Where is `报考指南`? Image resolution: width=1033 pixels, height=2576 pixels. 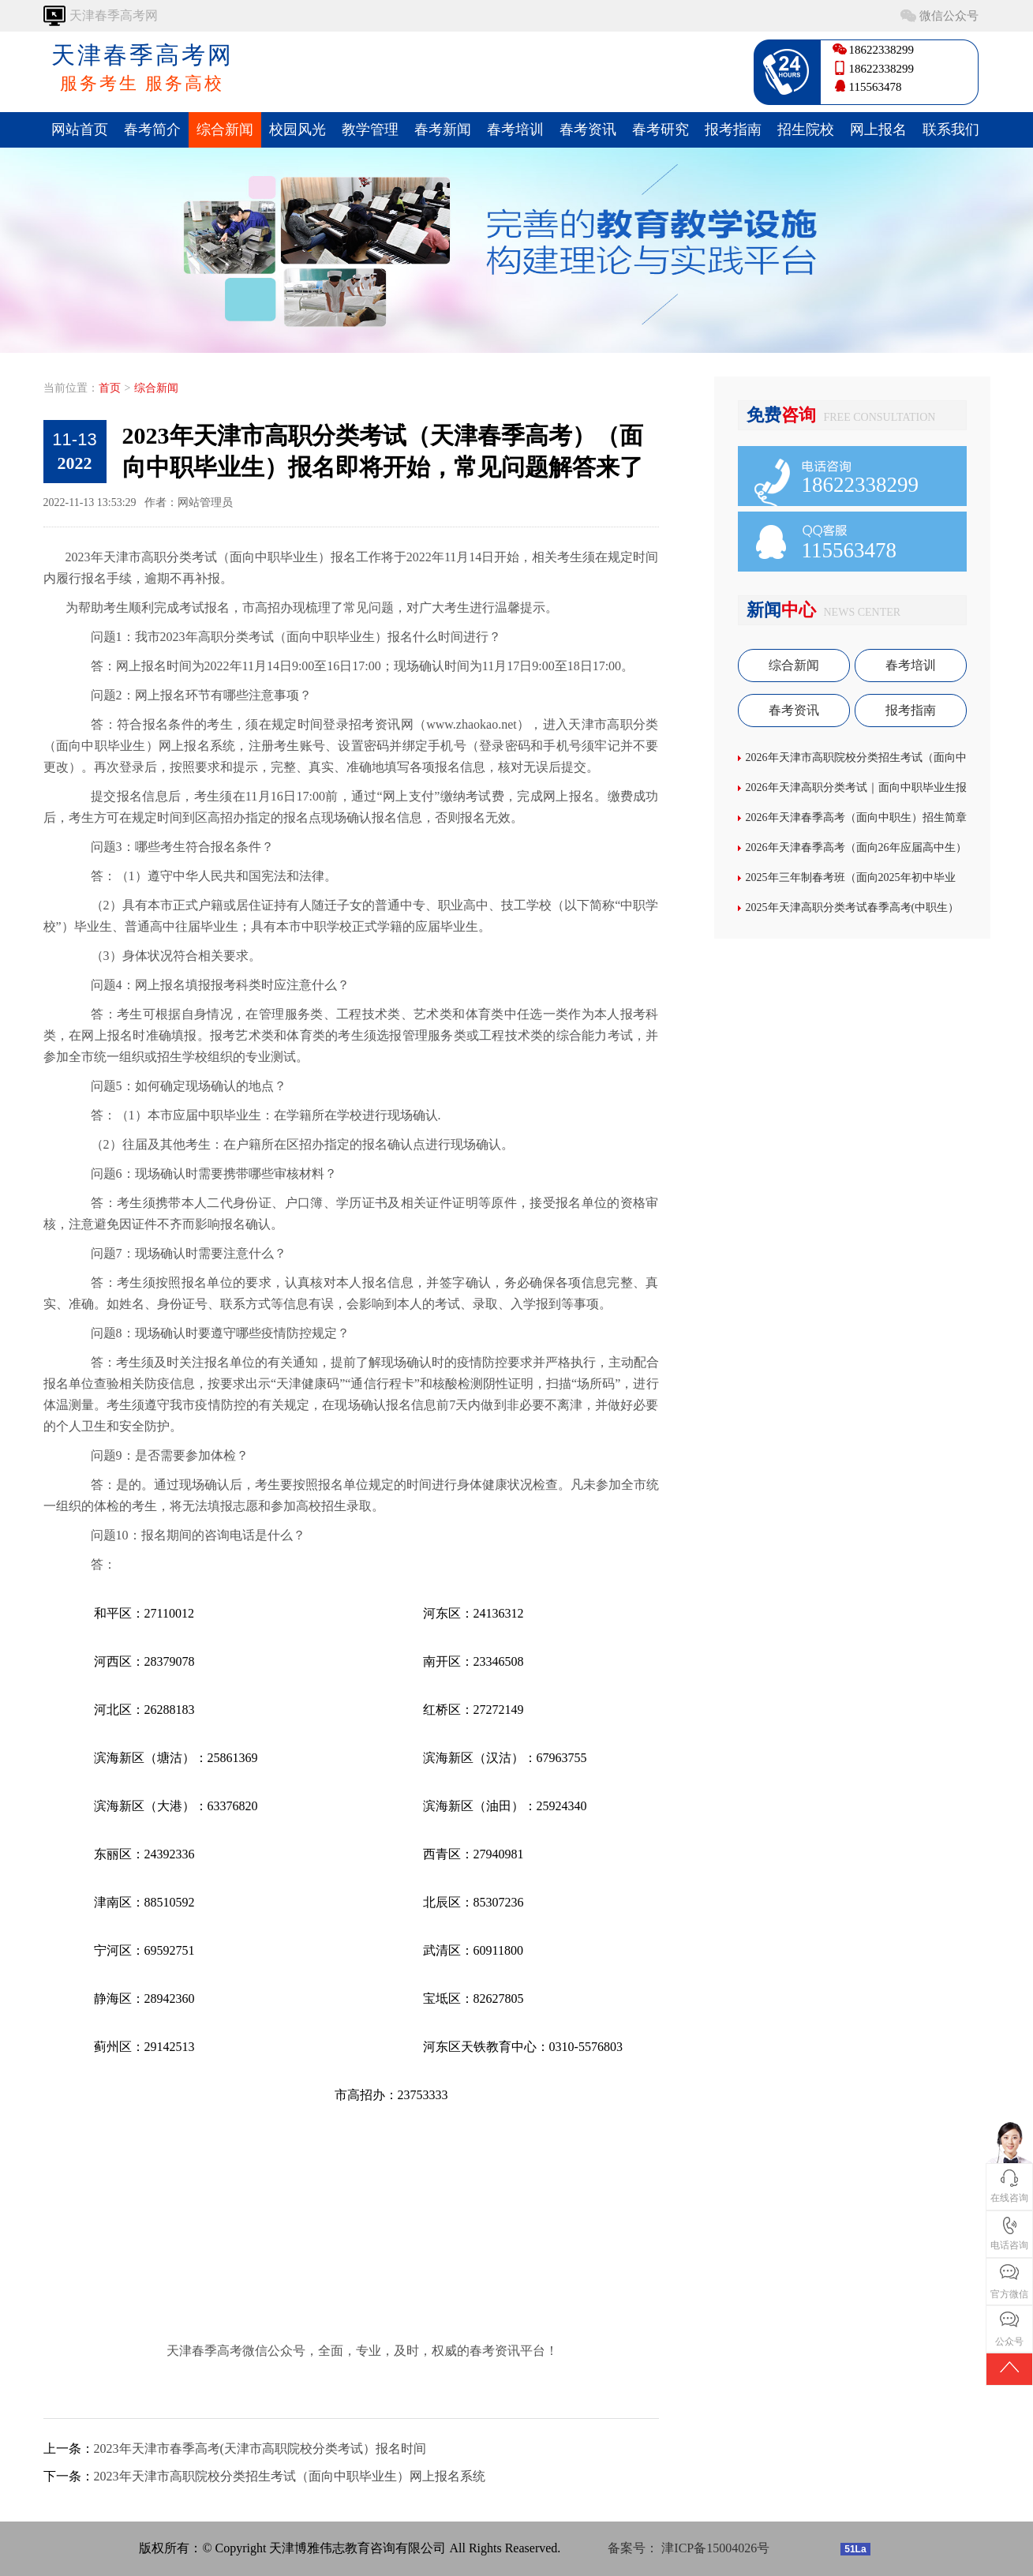 报考指南 is located at coordinates (733, 129).